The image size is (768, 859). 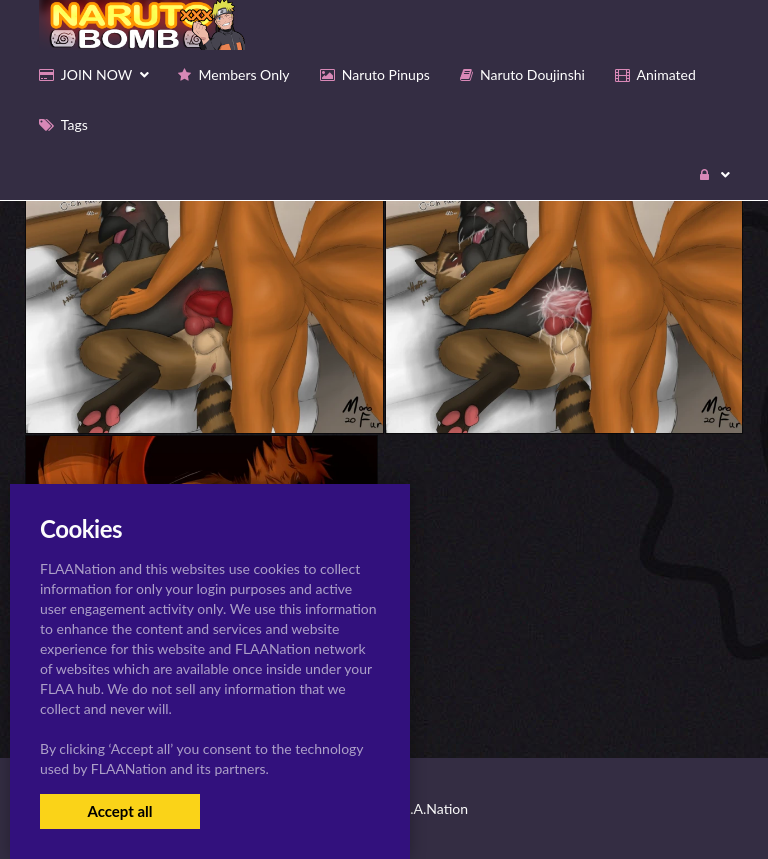 What do you see at coordinates (119, 811) in the screenshot?
I see `Accept all` at bounding box center [119, 811].